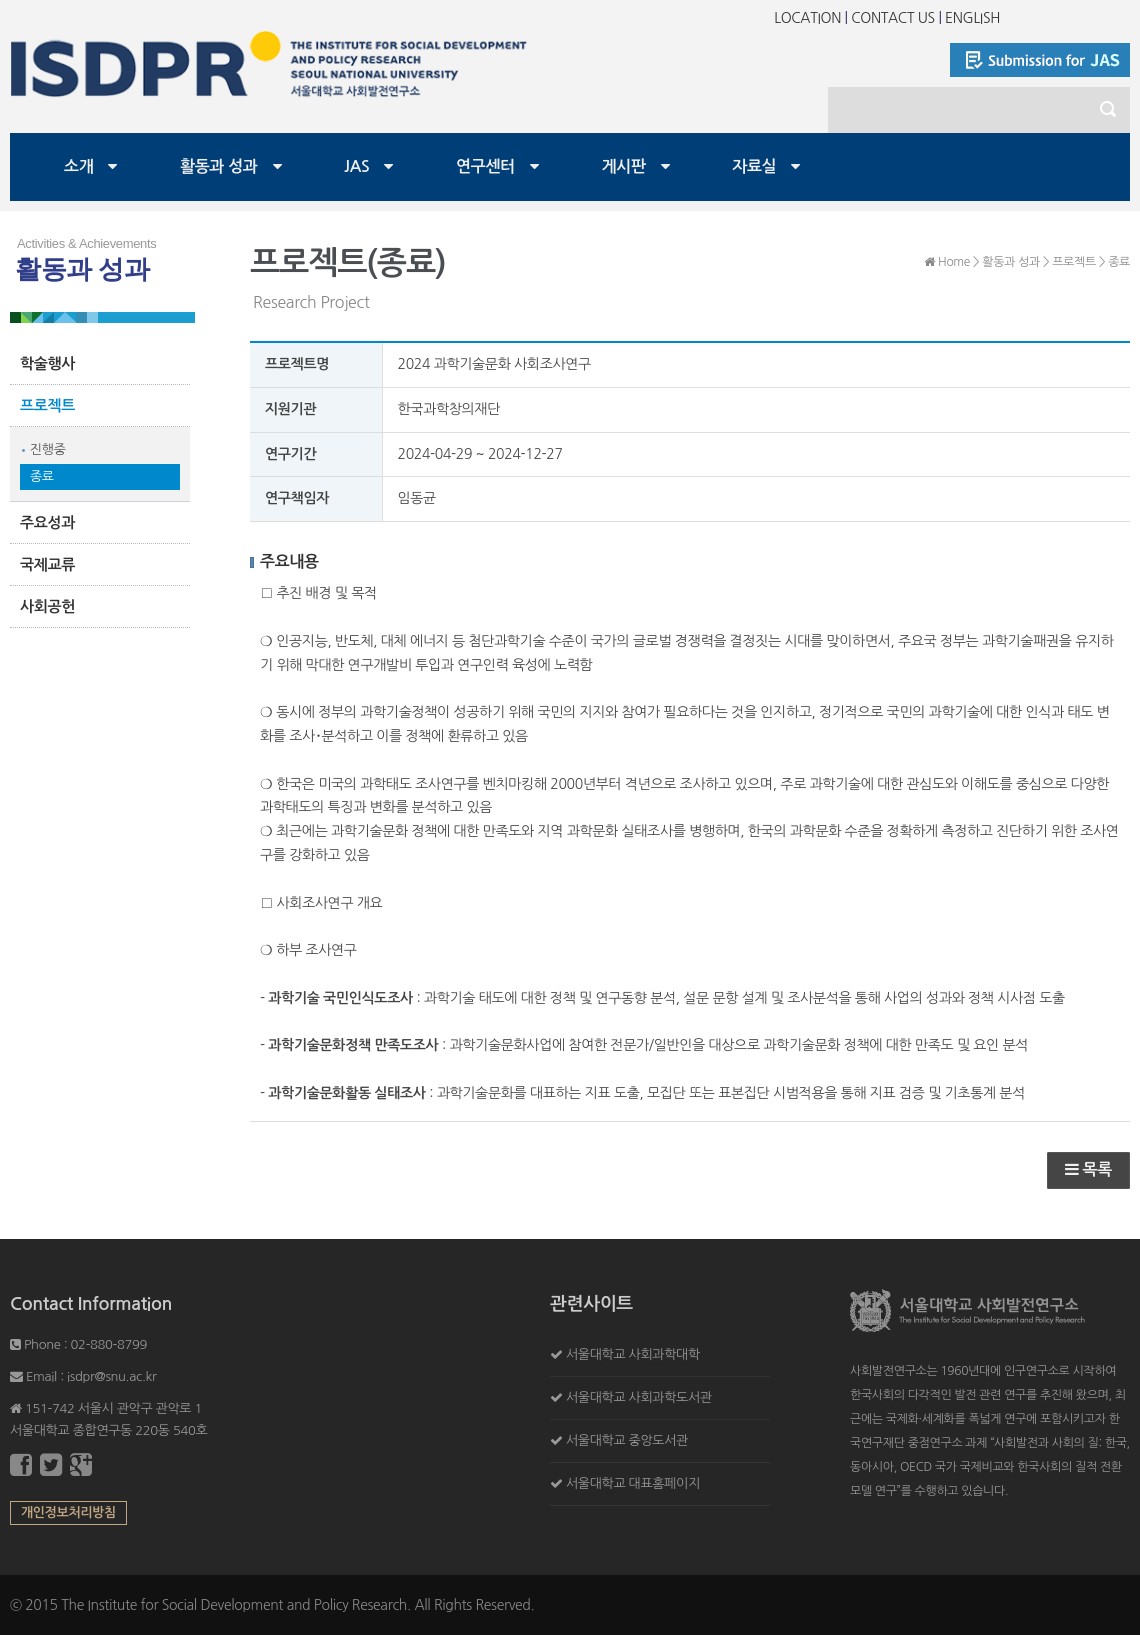  What do you see at coordinates (68, 1512) in the screenshot?
I see `개인정보처리방침` at bounding box center [68, 1512].